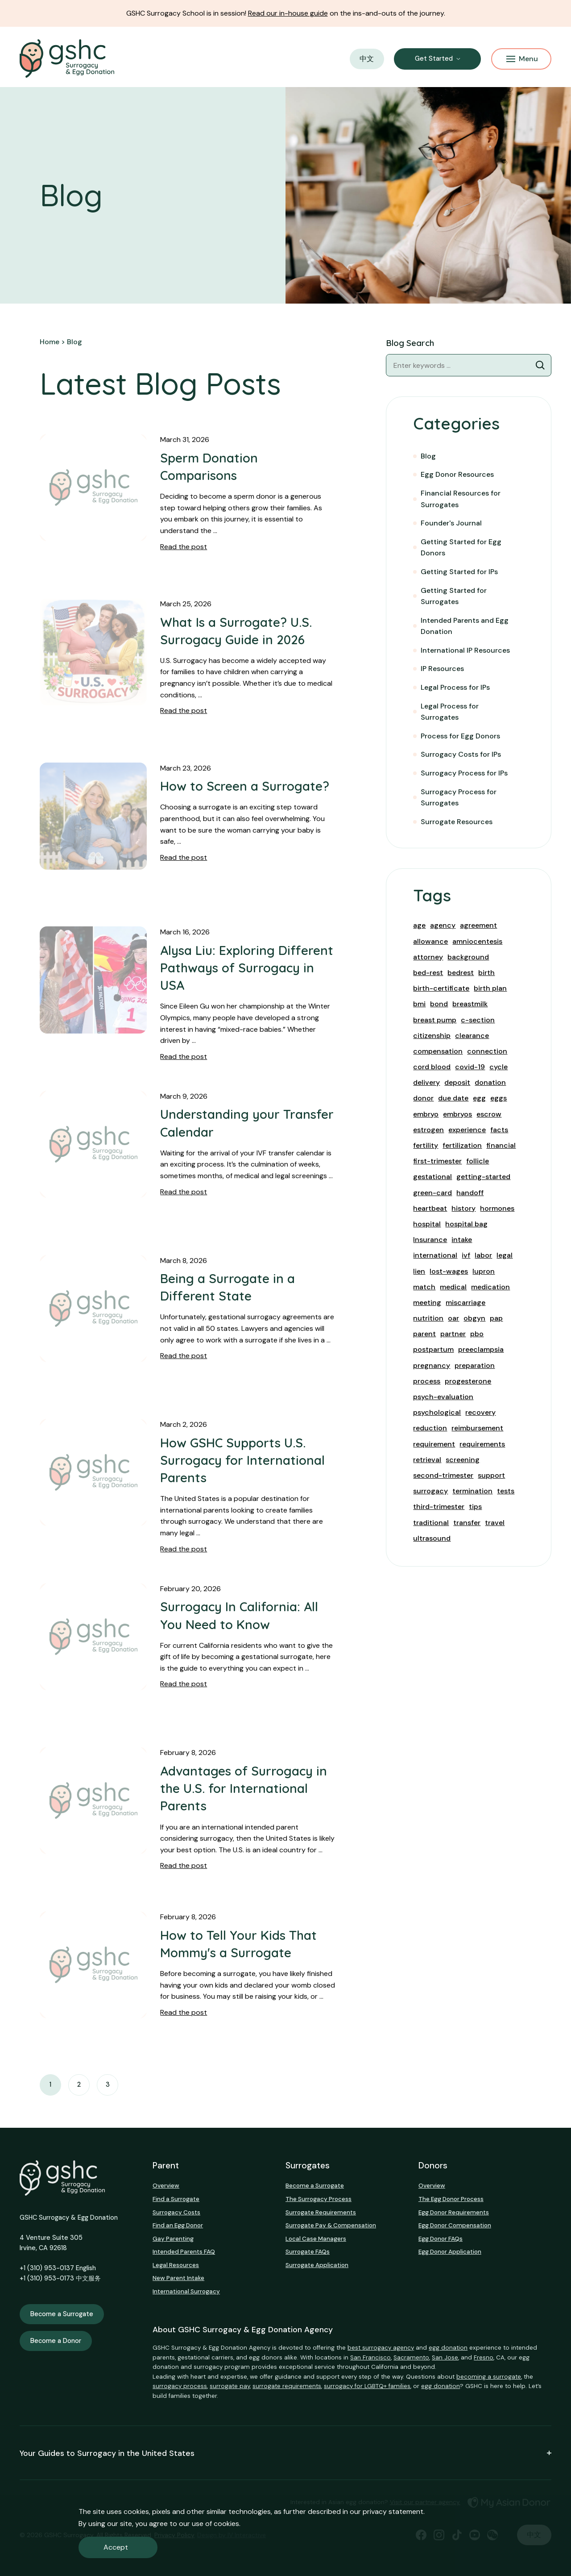  What do you see at coordinates (466, 1522) in the screenshot?
I see `transfer` at bounding box center [466, 1522].